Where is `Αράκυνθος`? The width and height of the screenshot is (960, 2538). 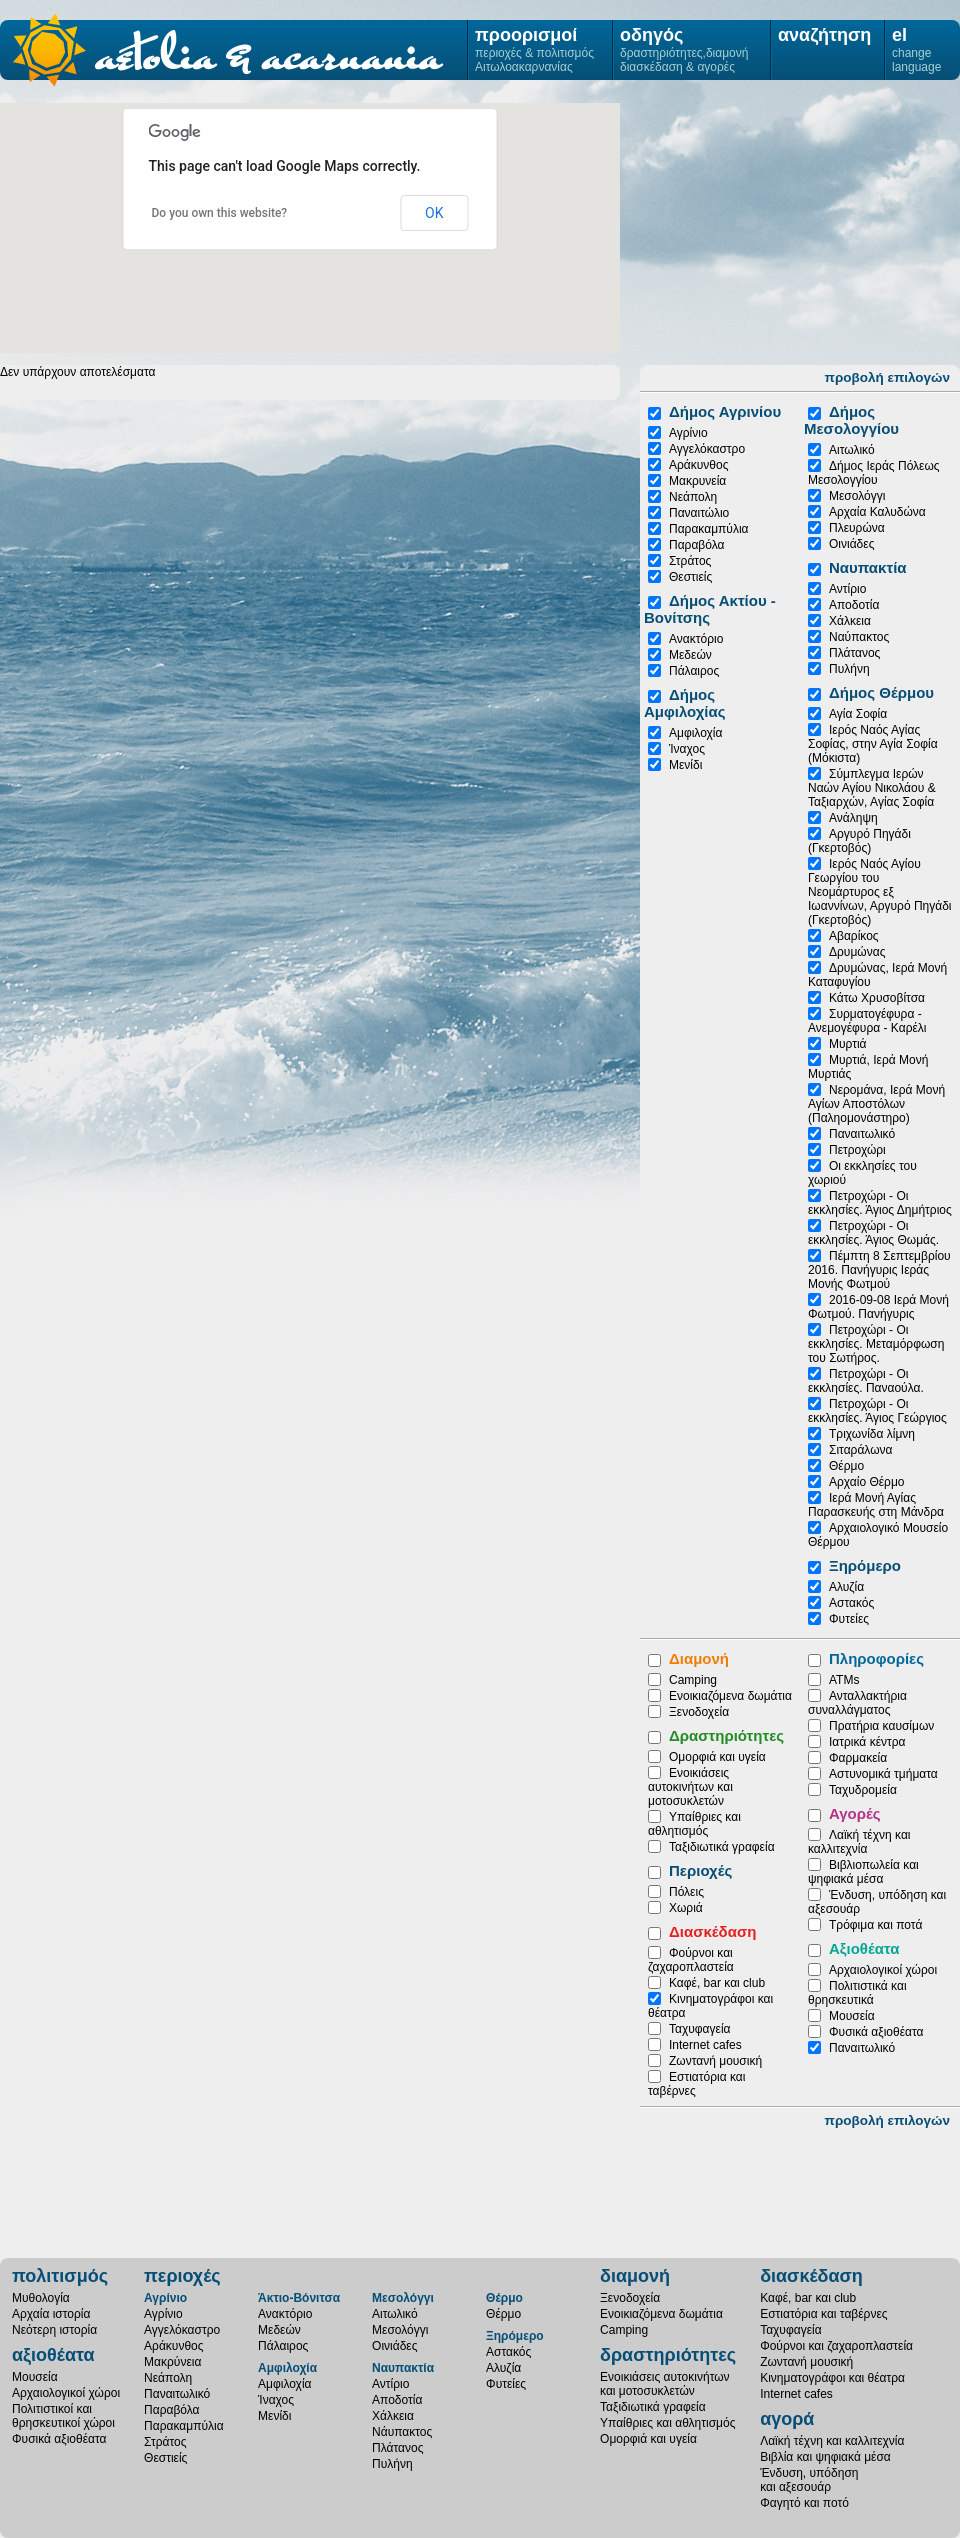
Αράκυνθος is located at coordinates (698, 465).